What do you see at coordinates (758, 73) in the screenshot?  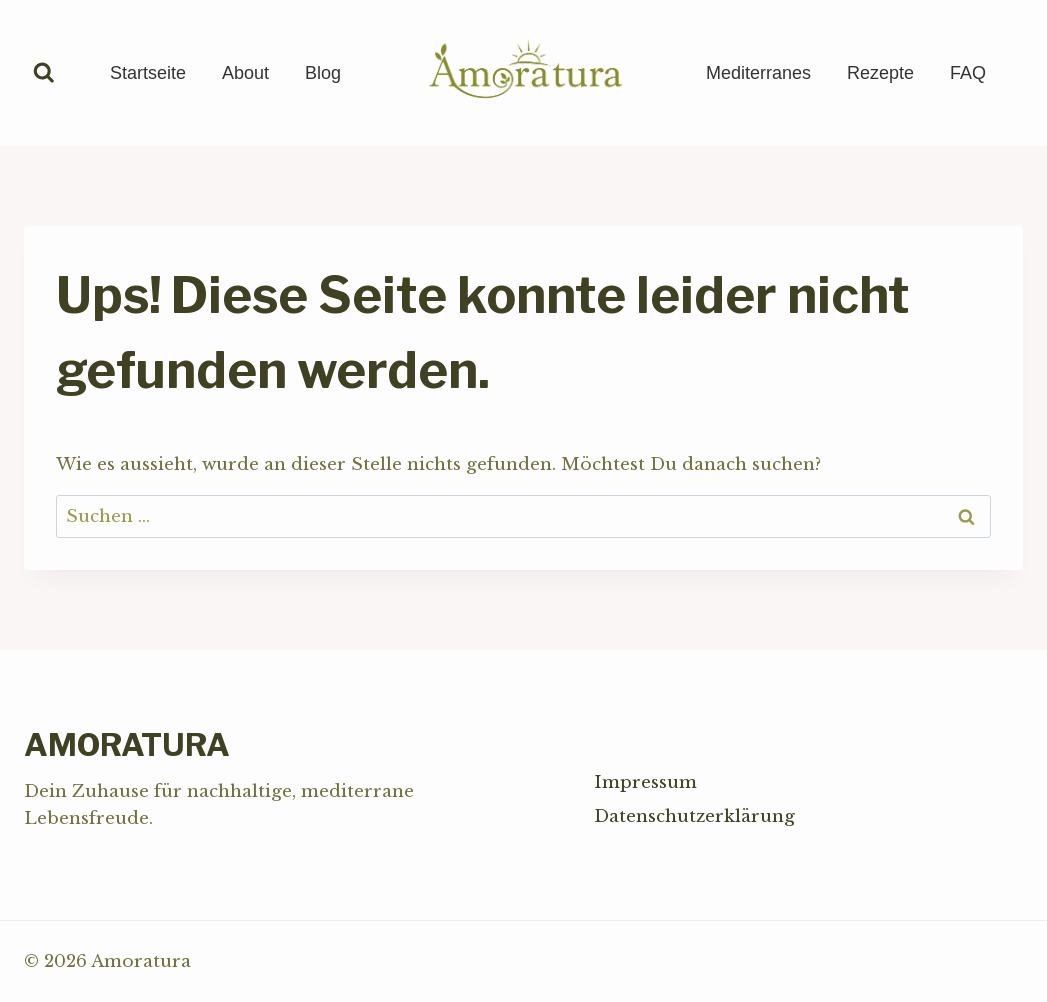 I see `Mediterranes` at bounding box center [758, 73].